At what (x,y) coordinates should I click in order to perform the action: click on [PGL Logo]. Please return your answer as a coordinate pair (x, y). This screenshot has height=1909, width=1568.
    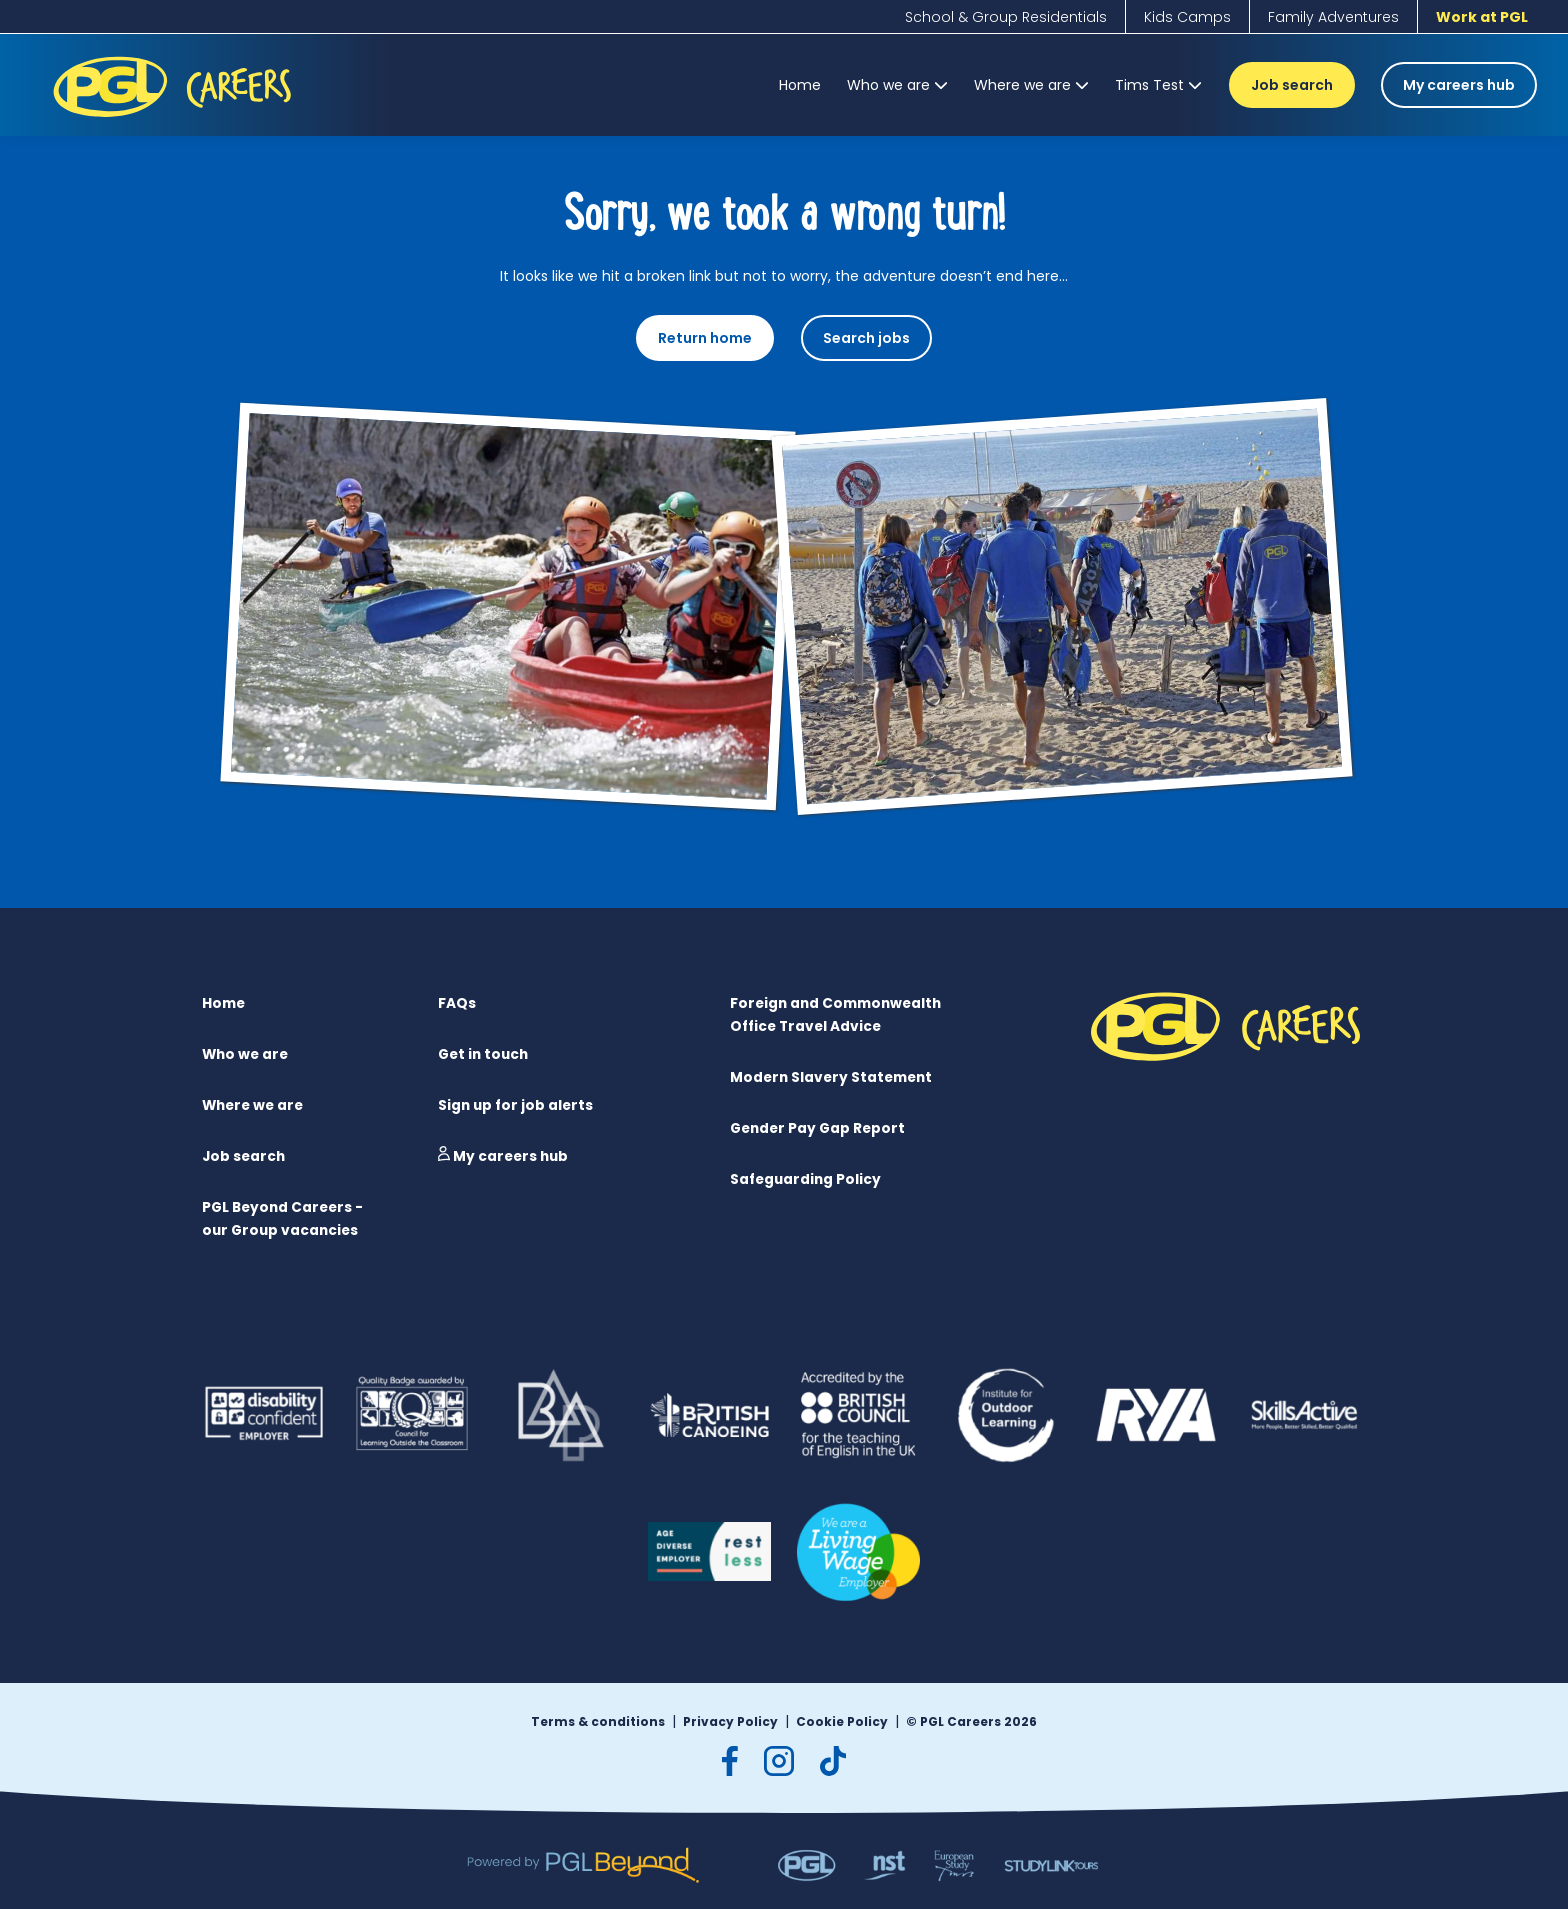
    Looking at the image, I should click on (175, 121).